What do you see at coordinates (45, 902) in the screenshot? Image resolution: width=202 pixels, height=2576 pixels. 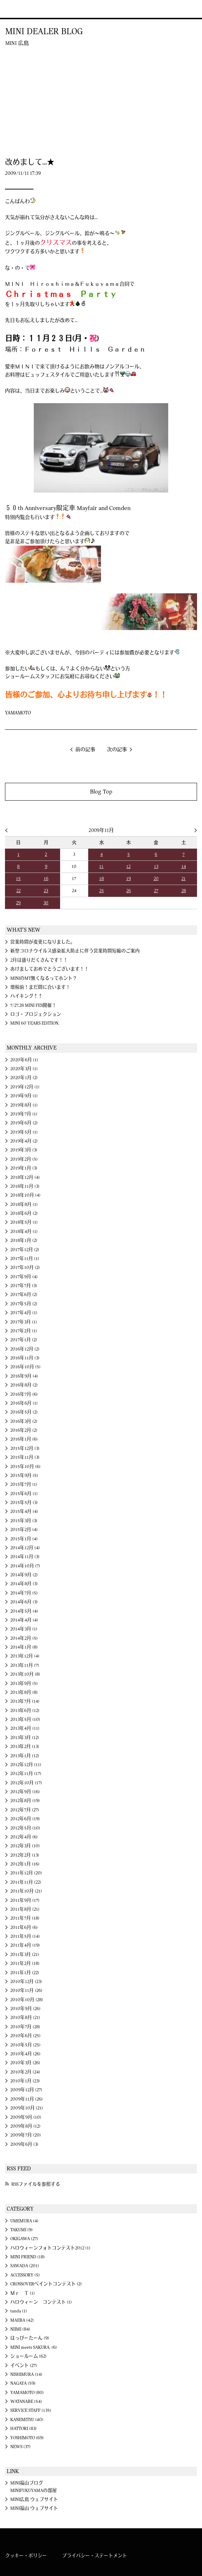 I see `30` at bounding box center [45, 902].